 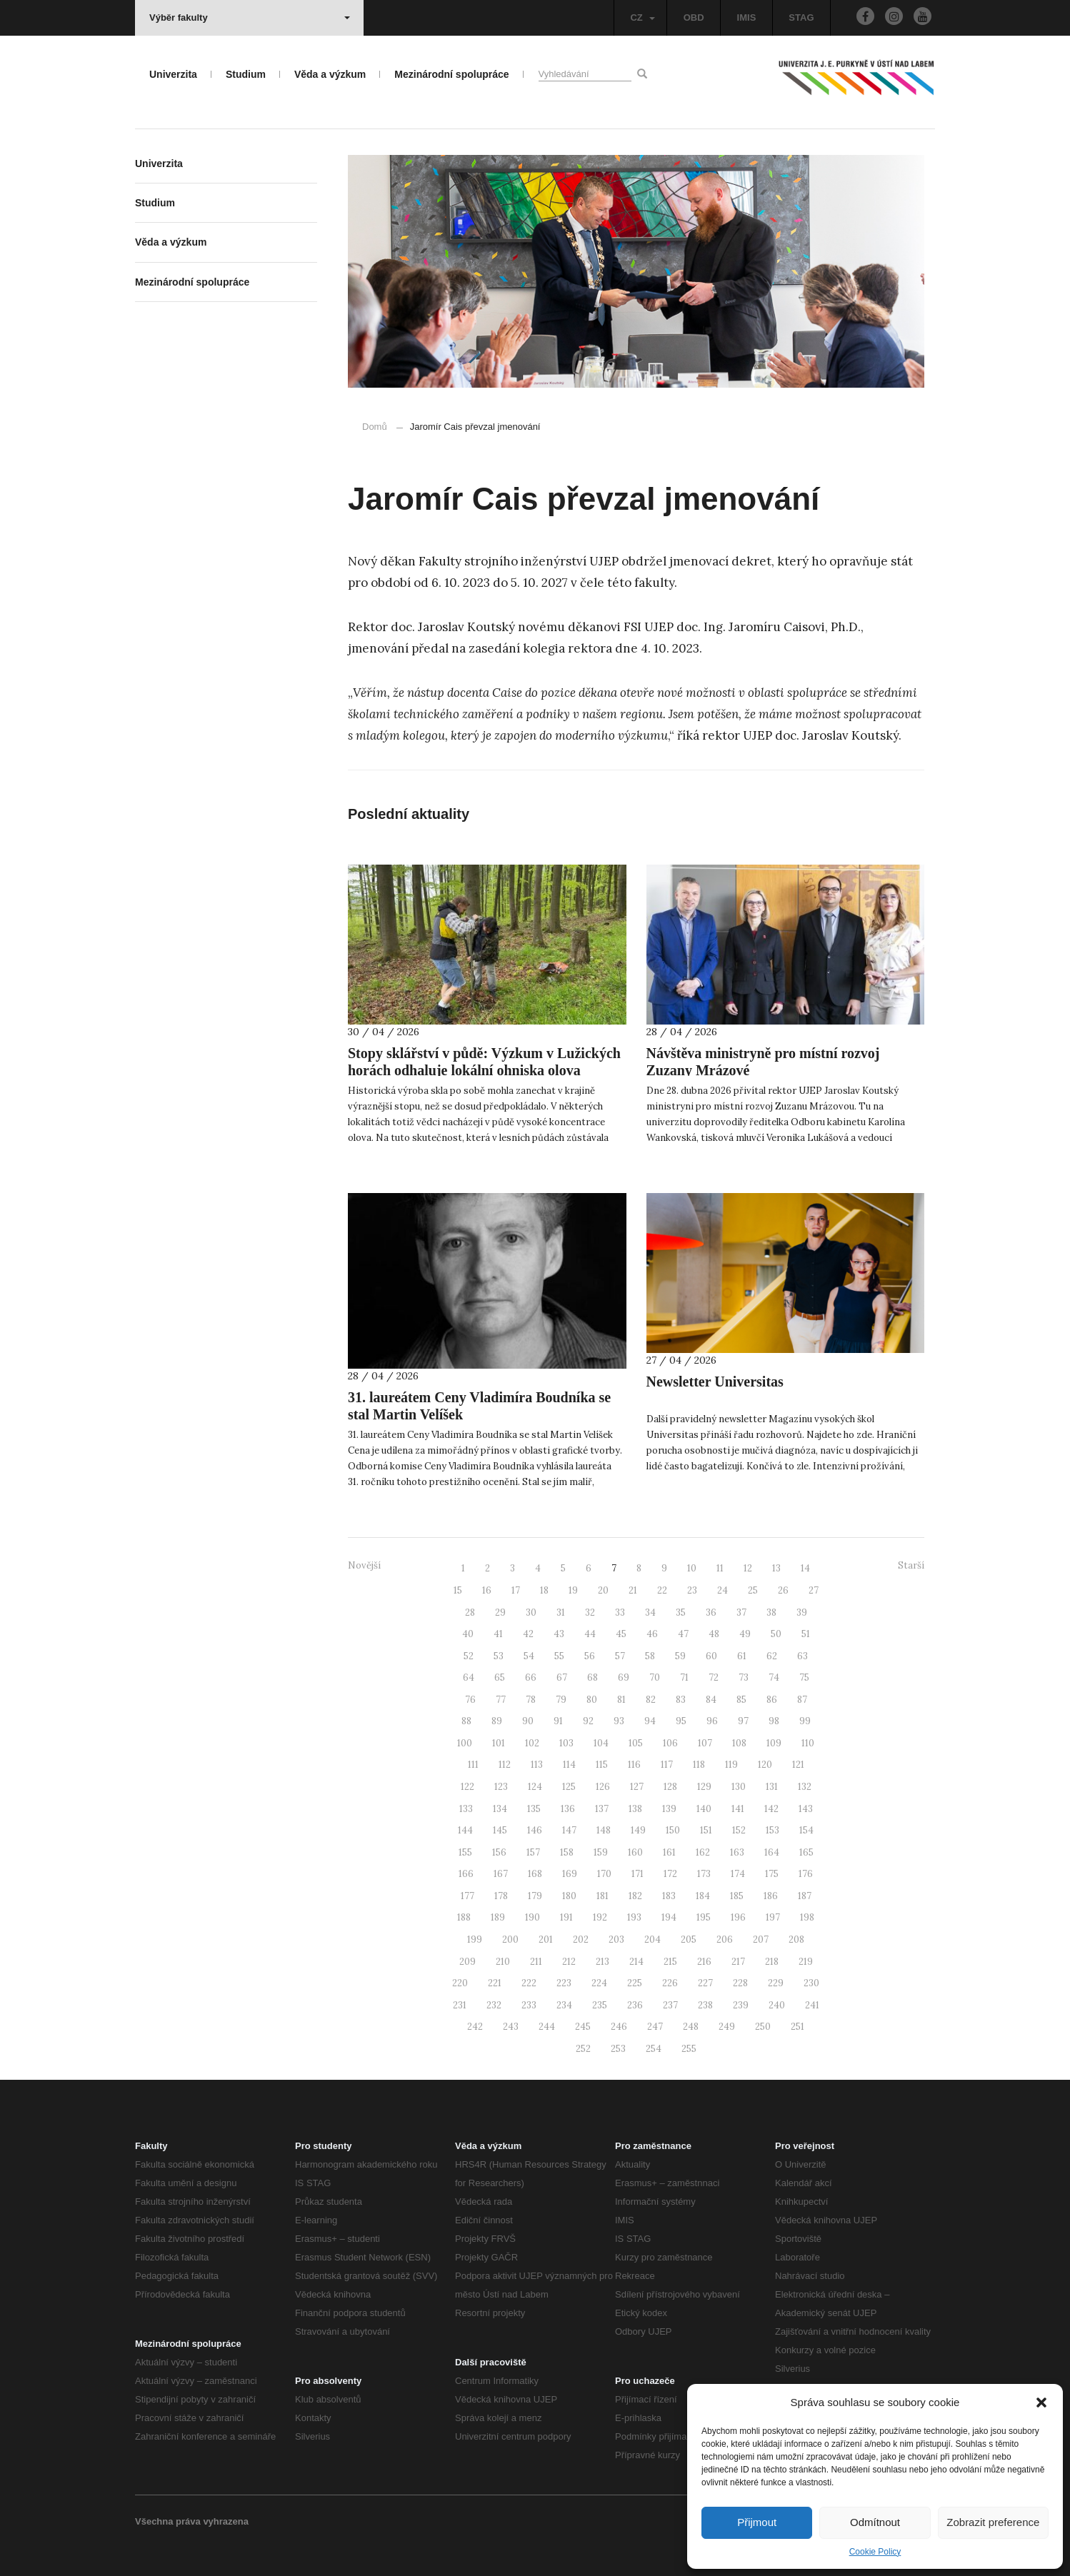 What do you see at coordinates (814, 1590) in the screenshot?
I see `27` at bounding box center [814, 1590].